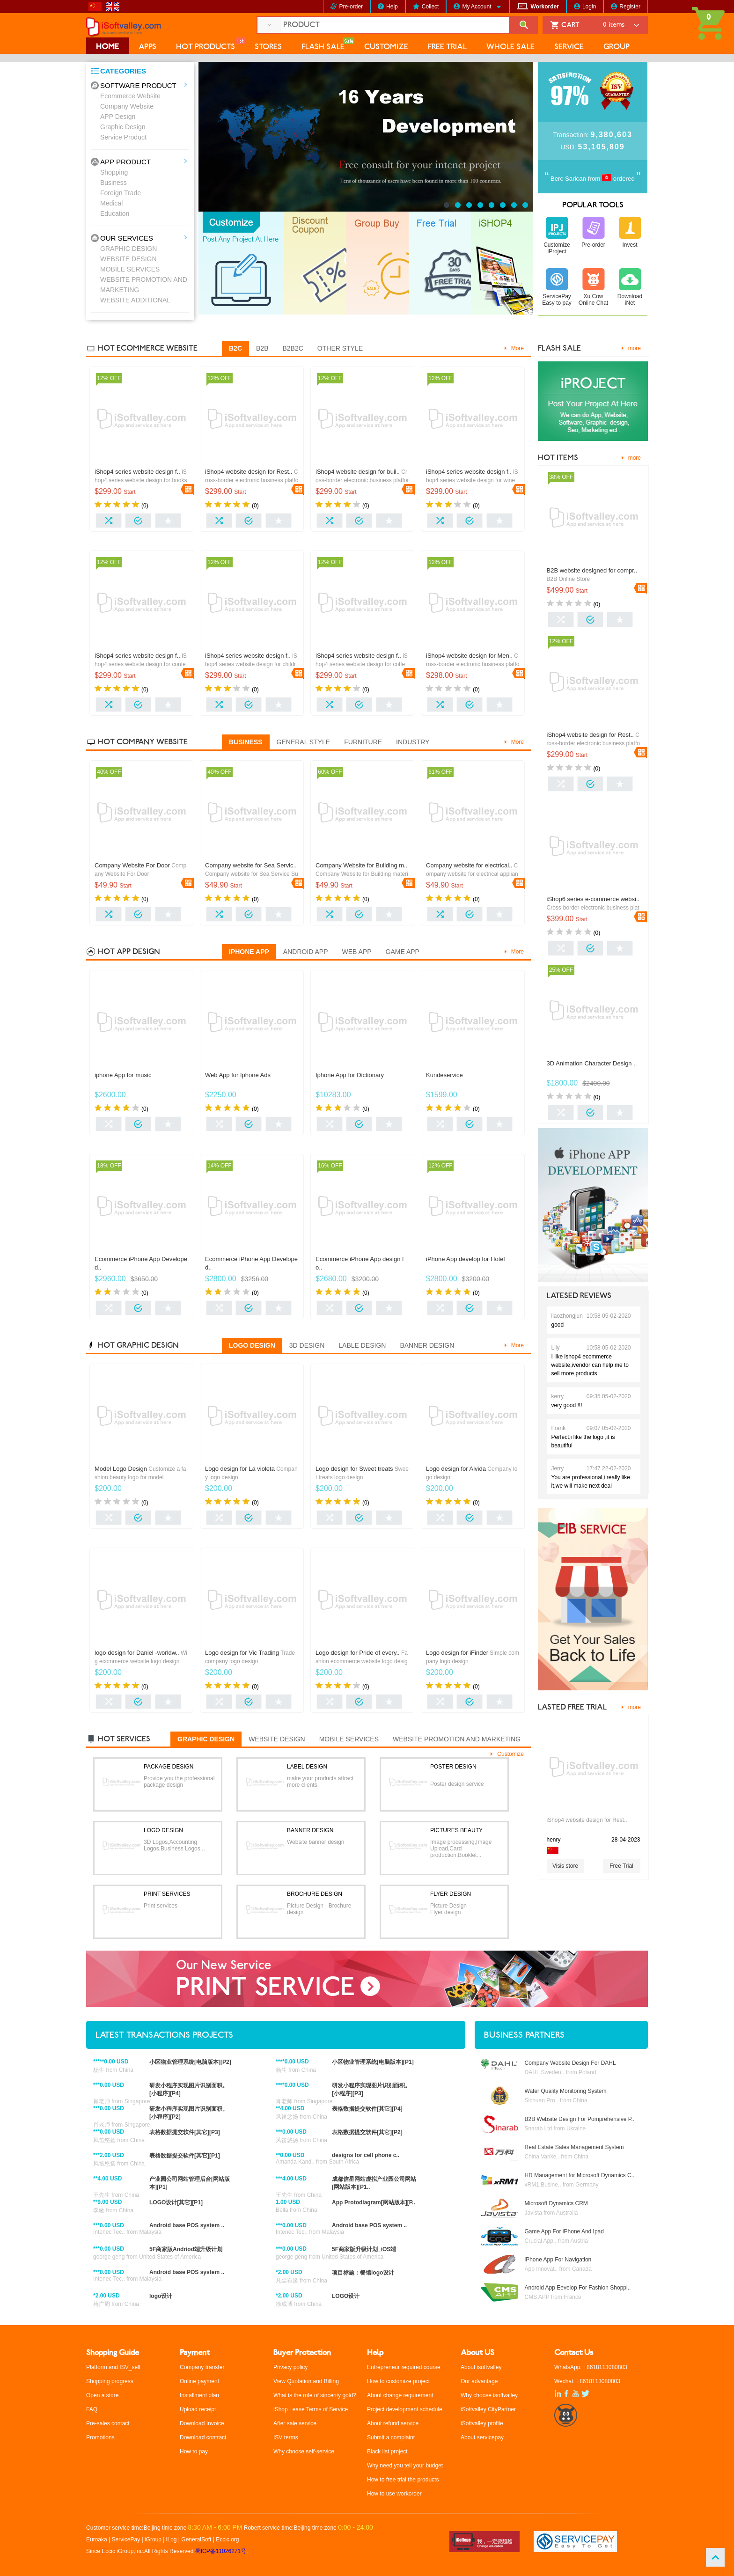 This screenshot has width=734, height=2576. What do you see at coordinates (109, 2381) in the screenshot?
I see `Shopping progress` at bounding box center [109, 2381].